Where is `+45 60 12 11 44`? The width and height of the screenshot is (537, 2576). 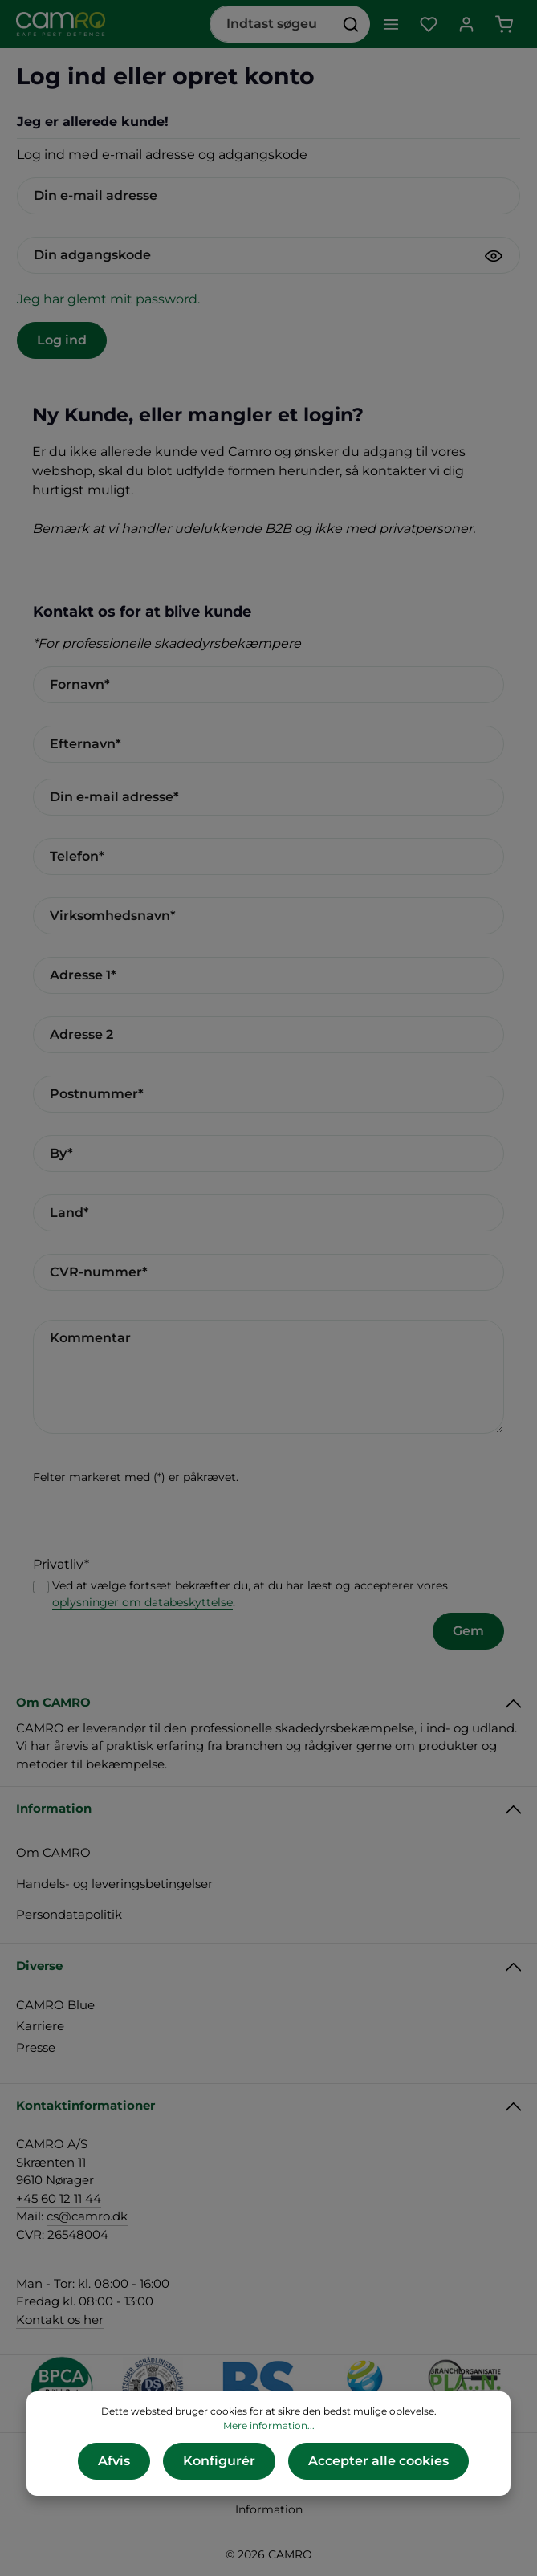
+45 60 12 11 44 is located at coordinates (58, 2198).